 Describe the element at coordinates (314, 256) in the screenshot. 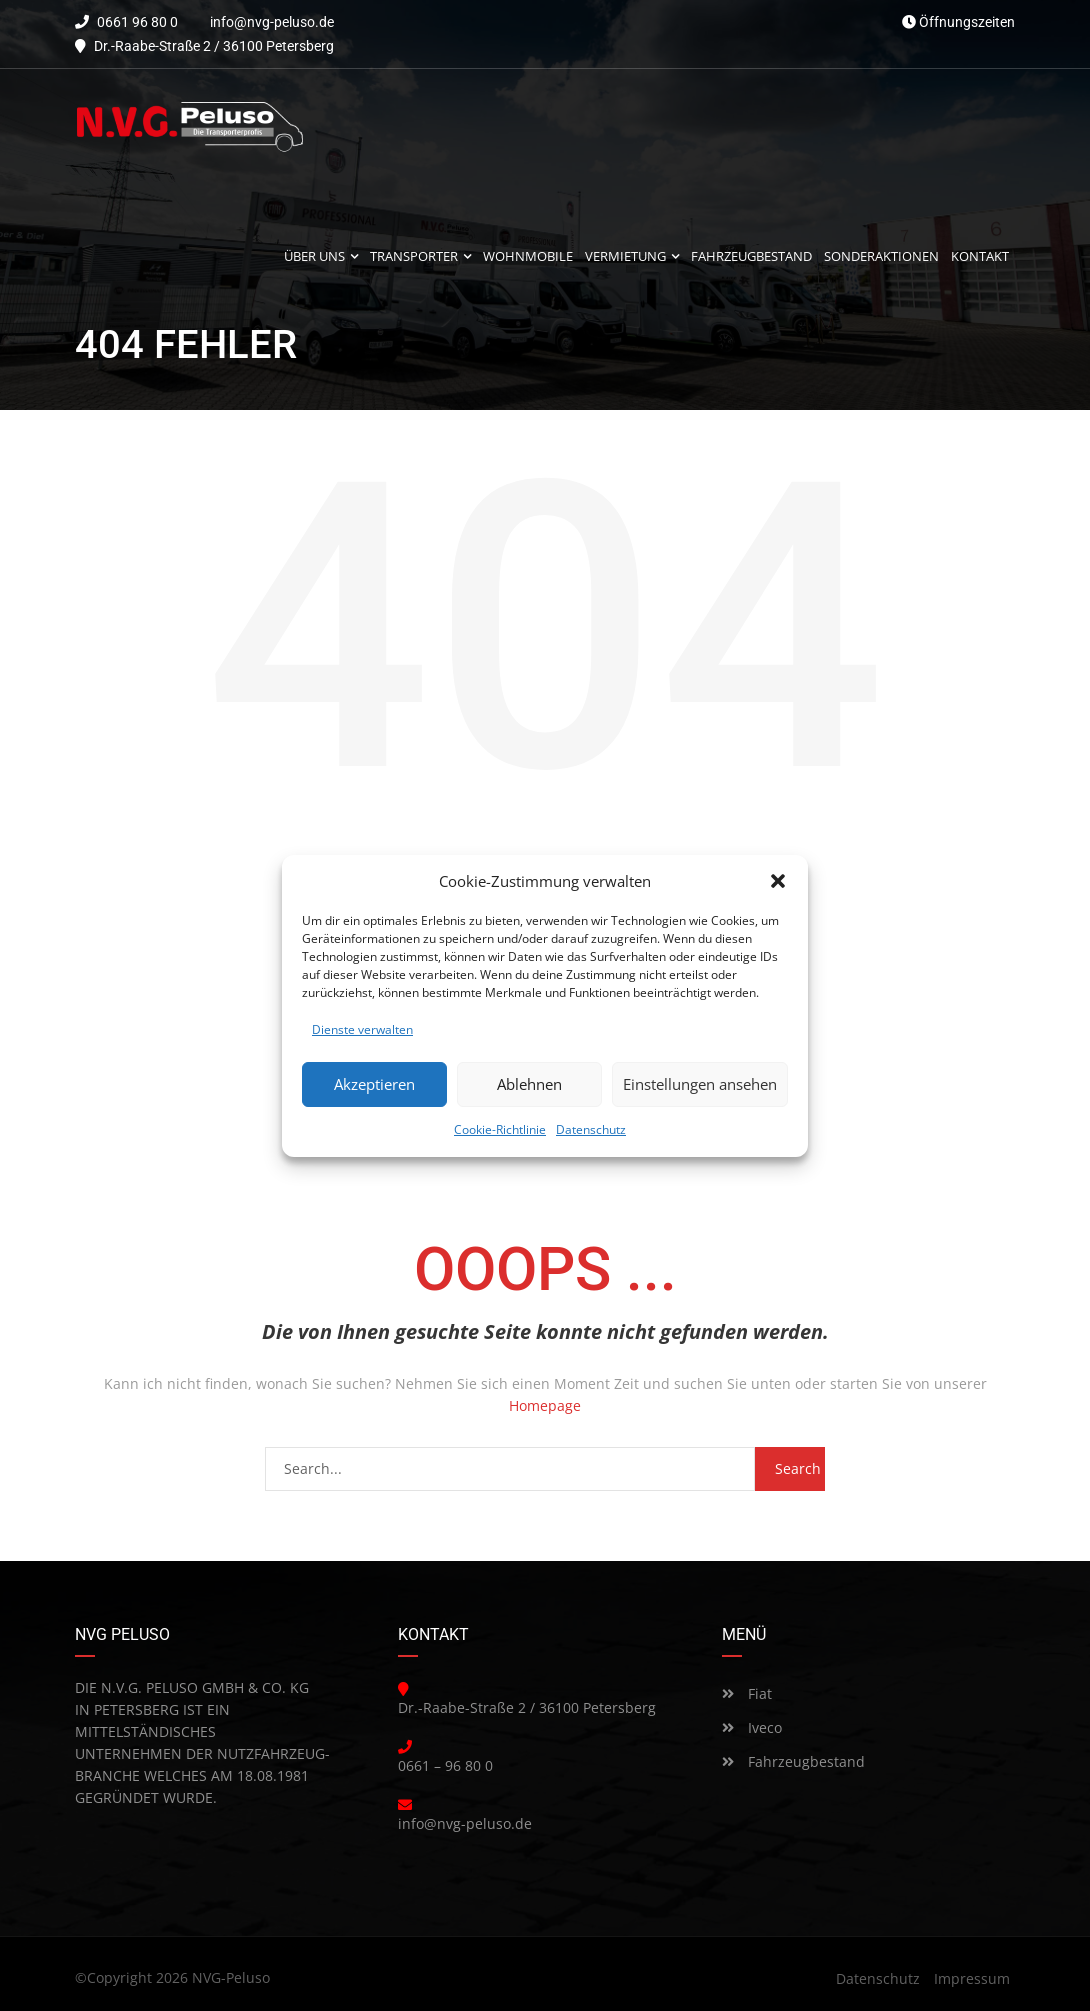

I see `Über uns` at that location.